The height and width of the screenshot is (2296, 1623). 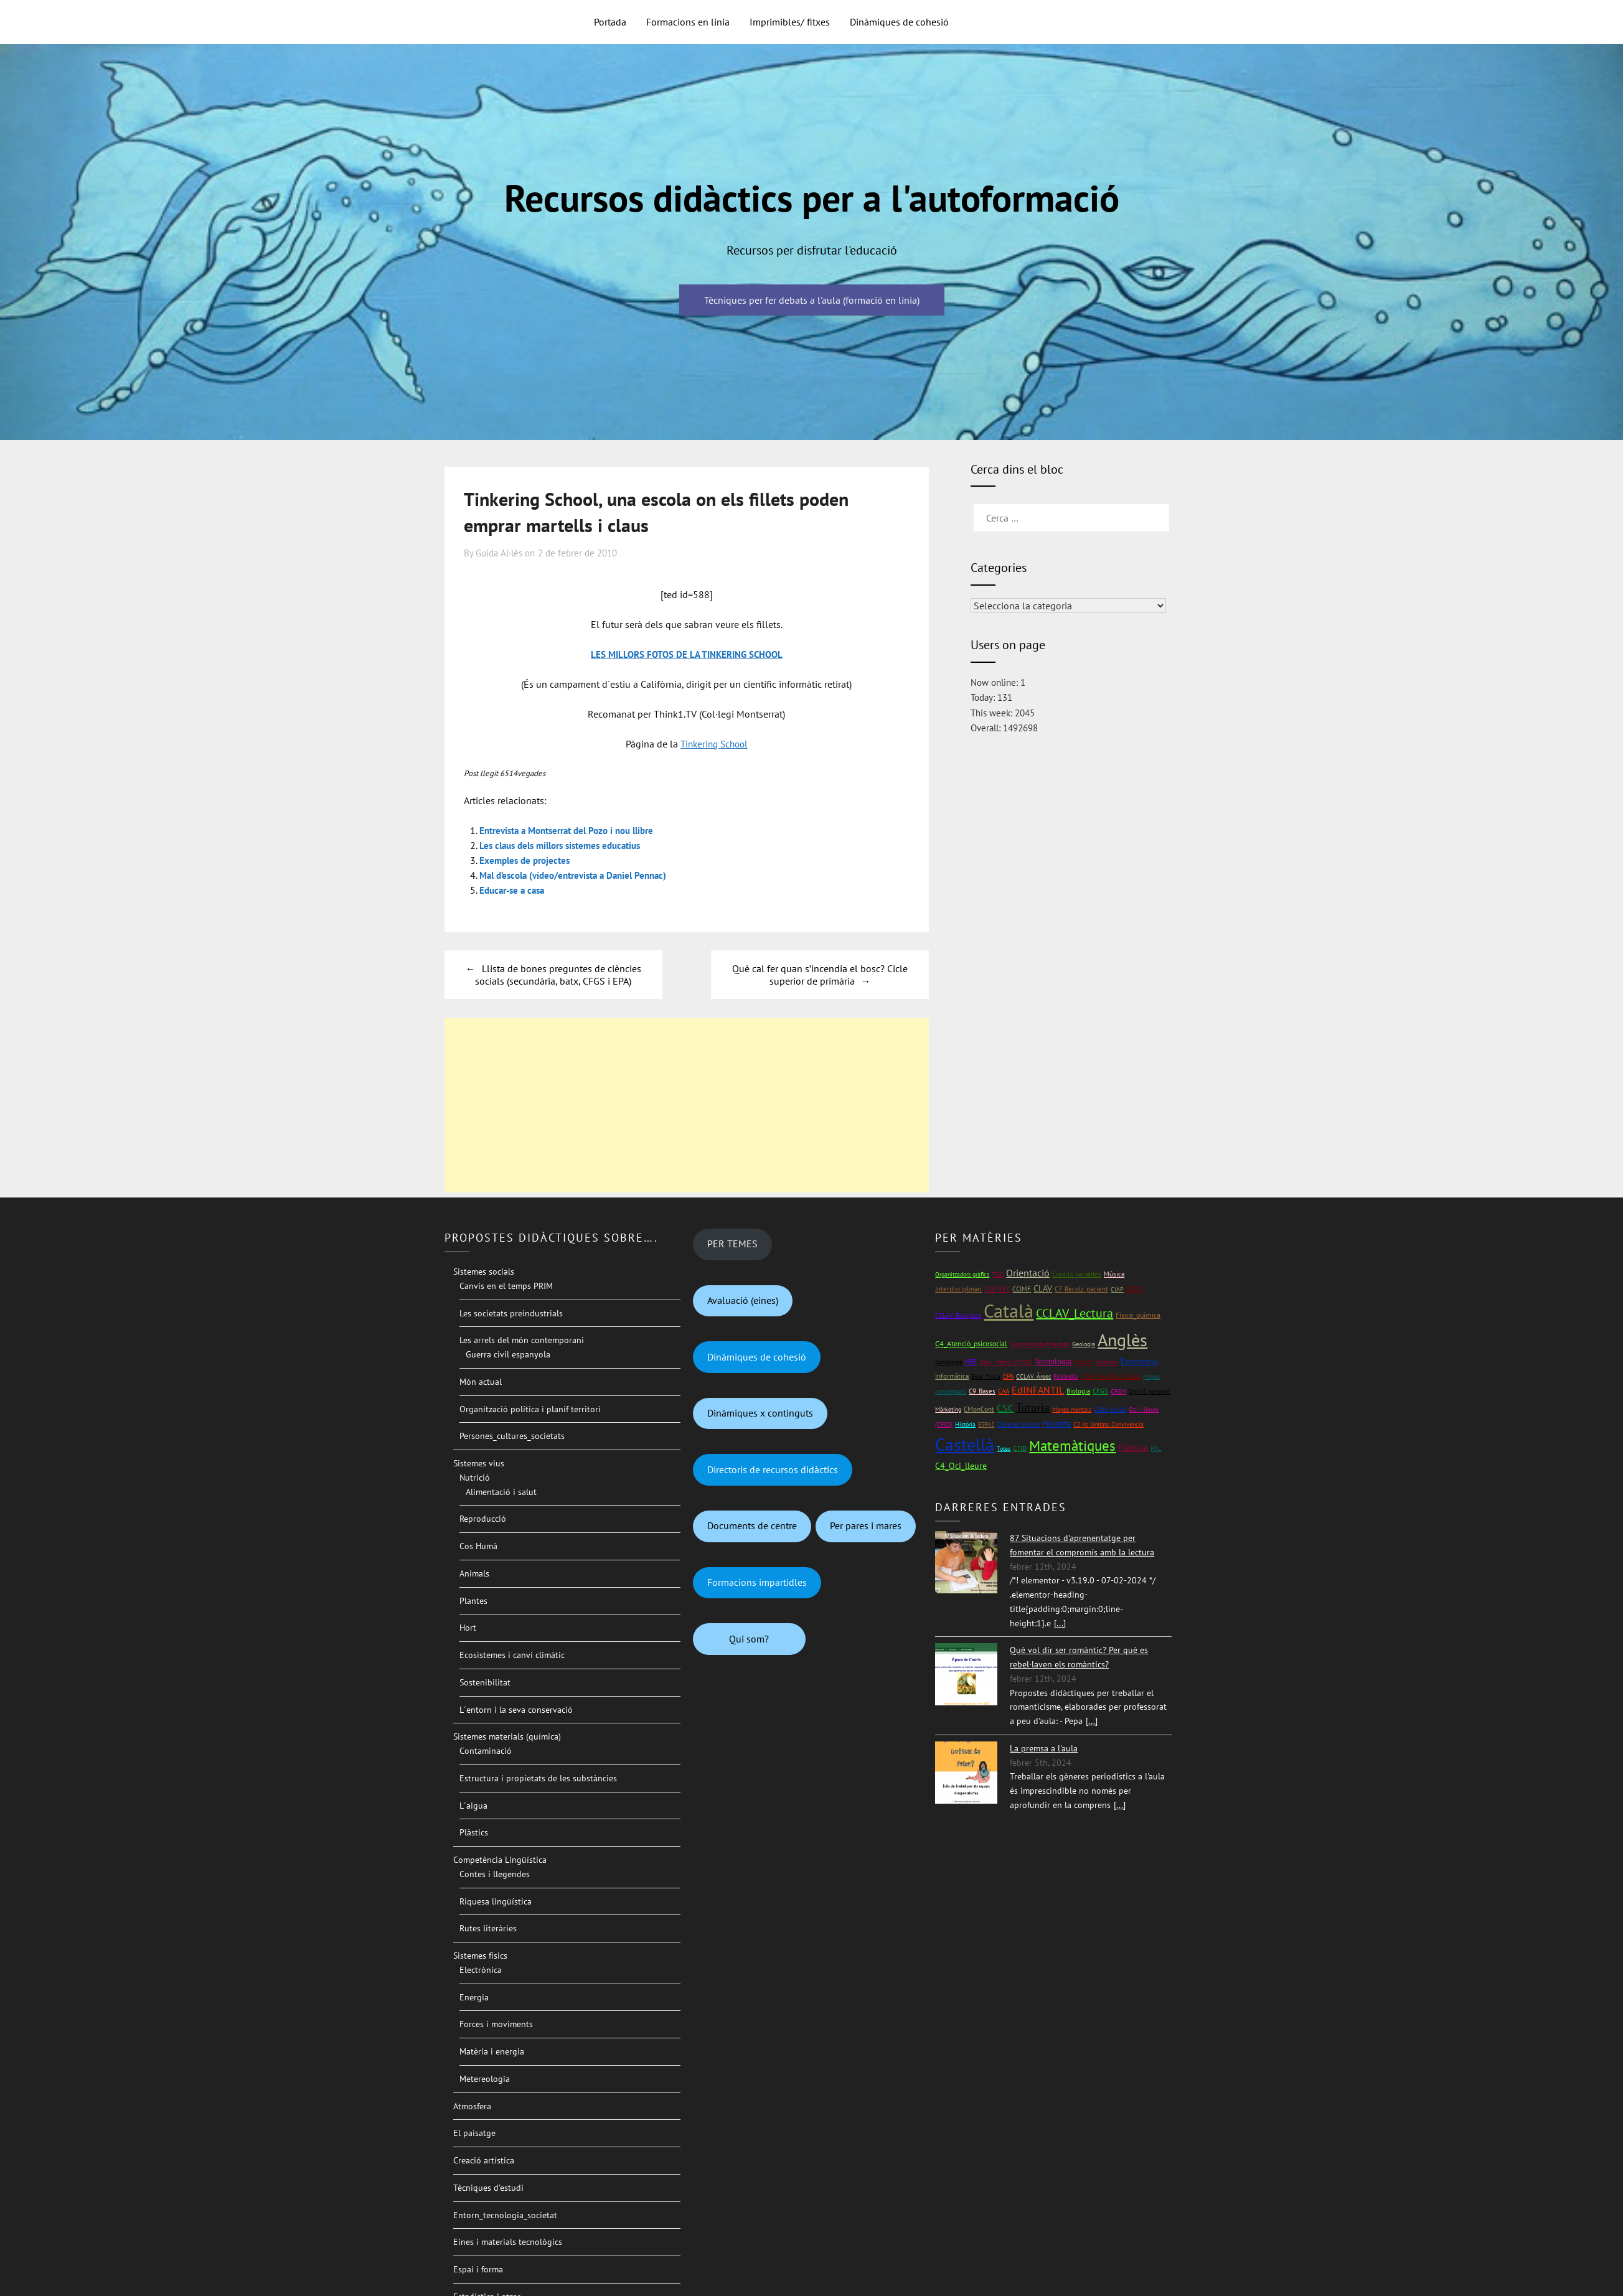 What do you see at coordinates (985, 1376) in the screenshot?
I see `Educ_física` at bounding box center [985, 1376].